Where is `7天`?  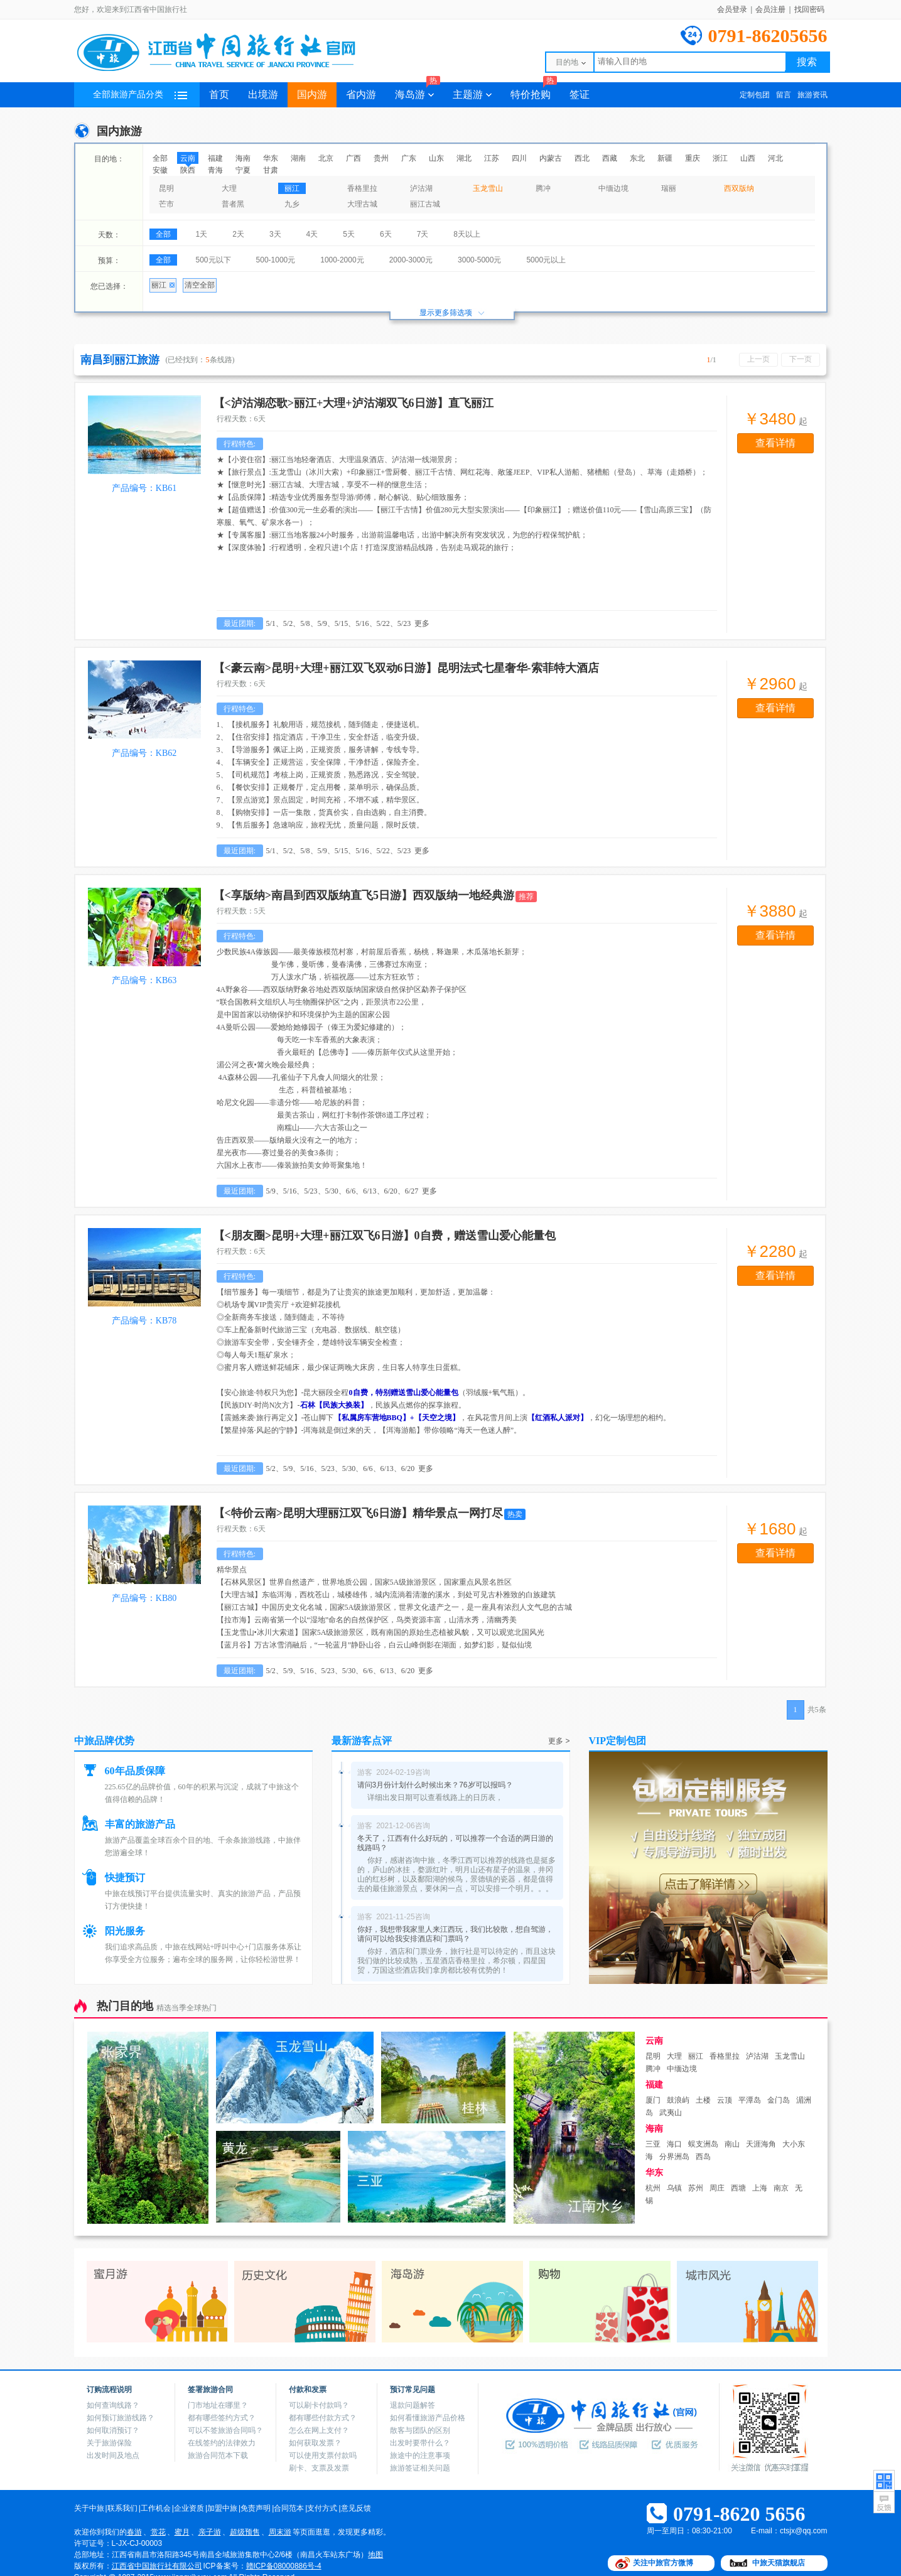 7天 is located at coordinates (423, 234).